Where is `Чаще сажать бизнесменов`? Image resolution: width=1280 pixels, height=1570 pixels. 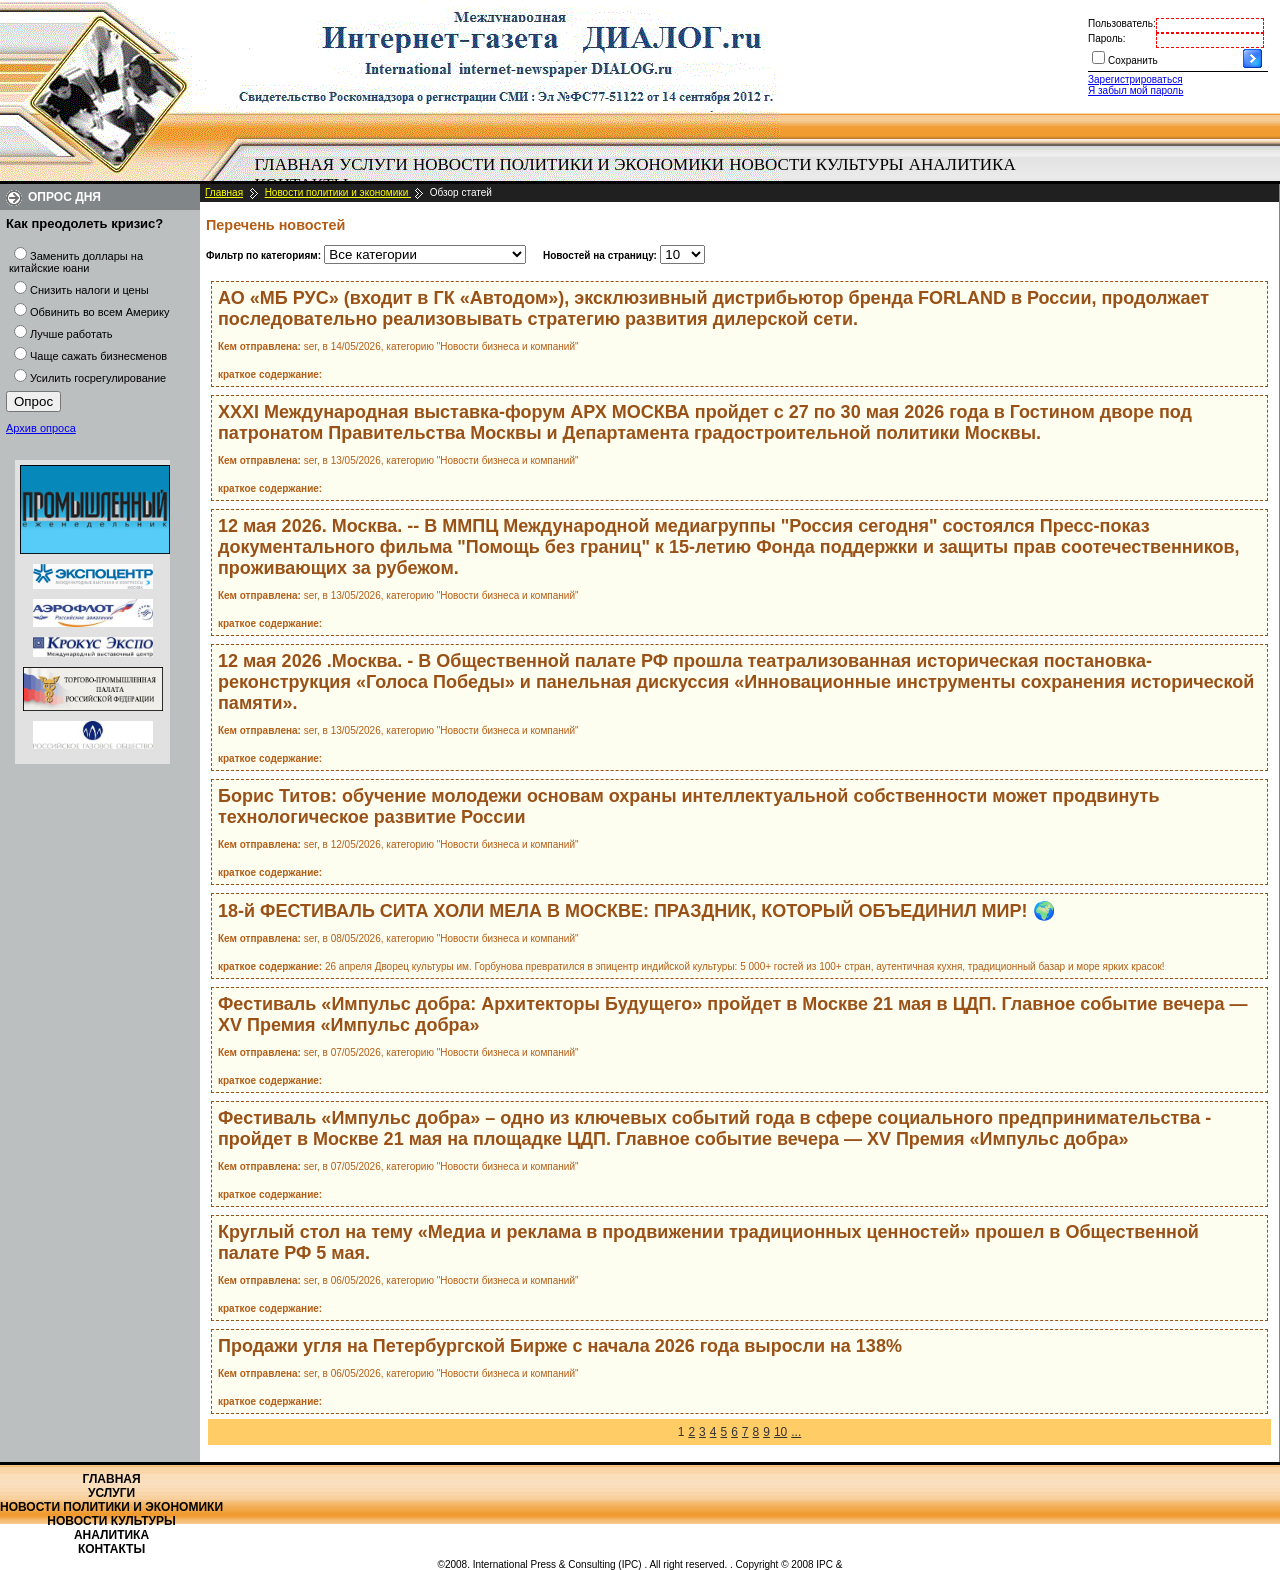 Чаще сажать бизнесменов is located at coordinates (98, 356).